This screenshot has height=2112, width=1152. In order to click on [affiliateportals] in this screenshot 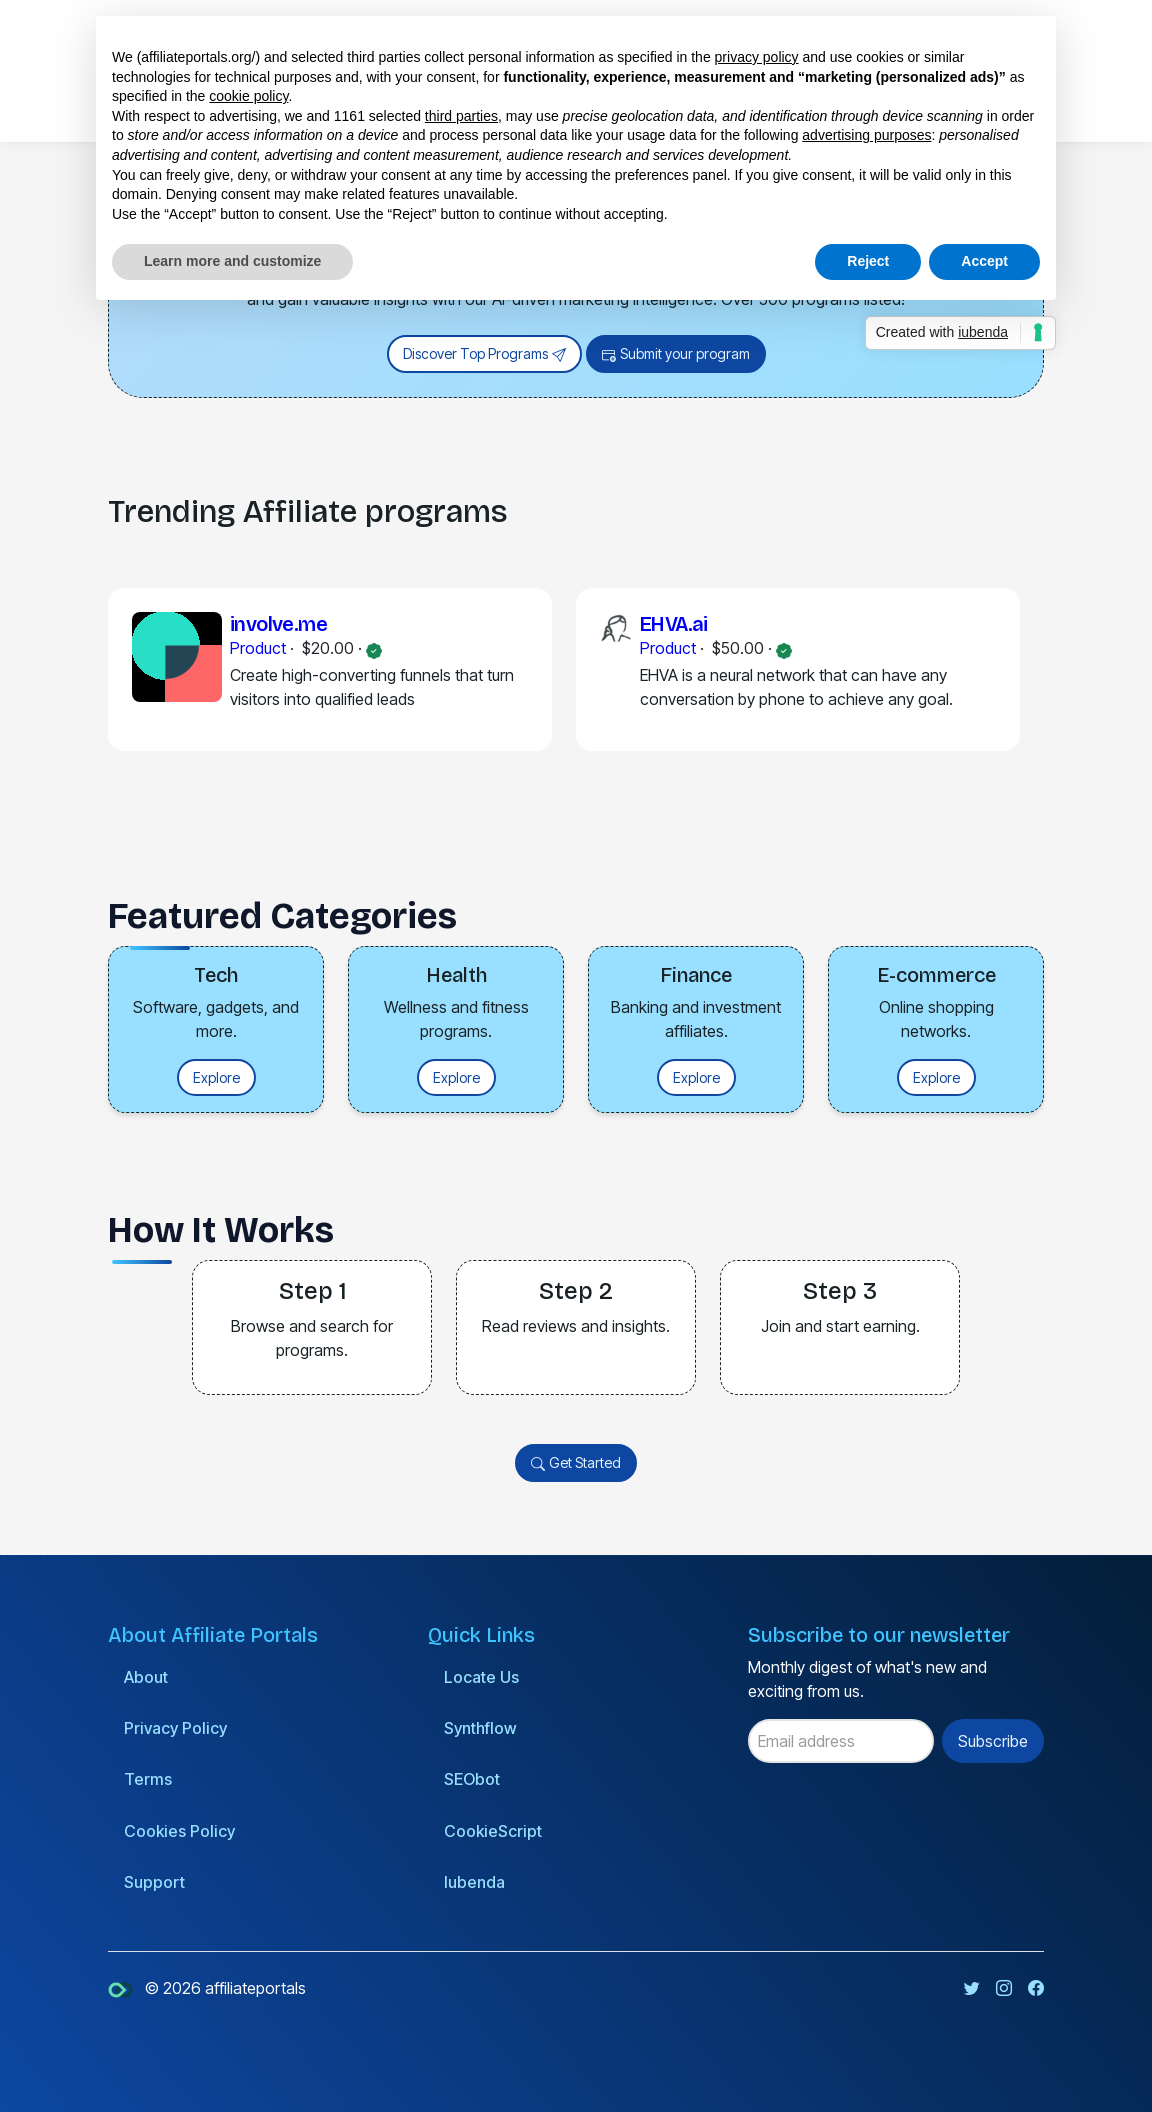, I will do `click(122, 1988)`.